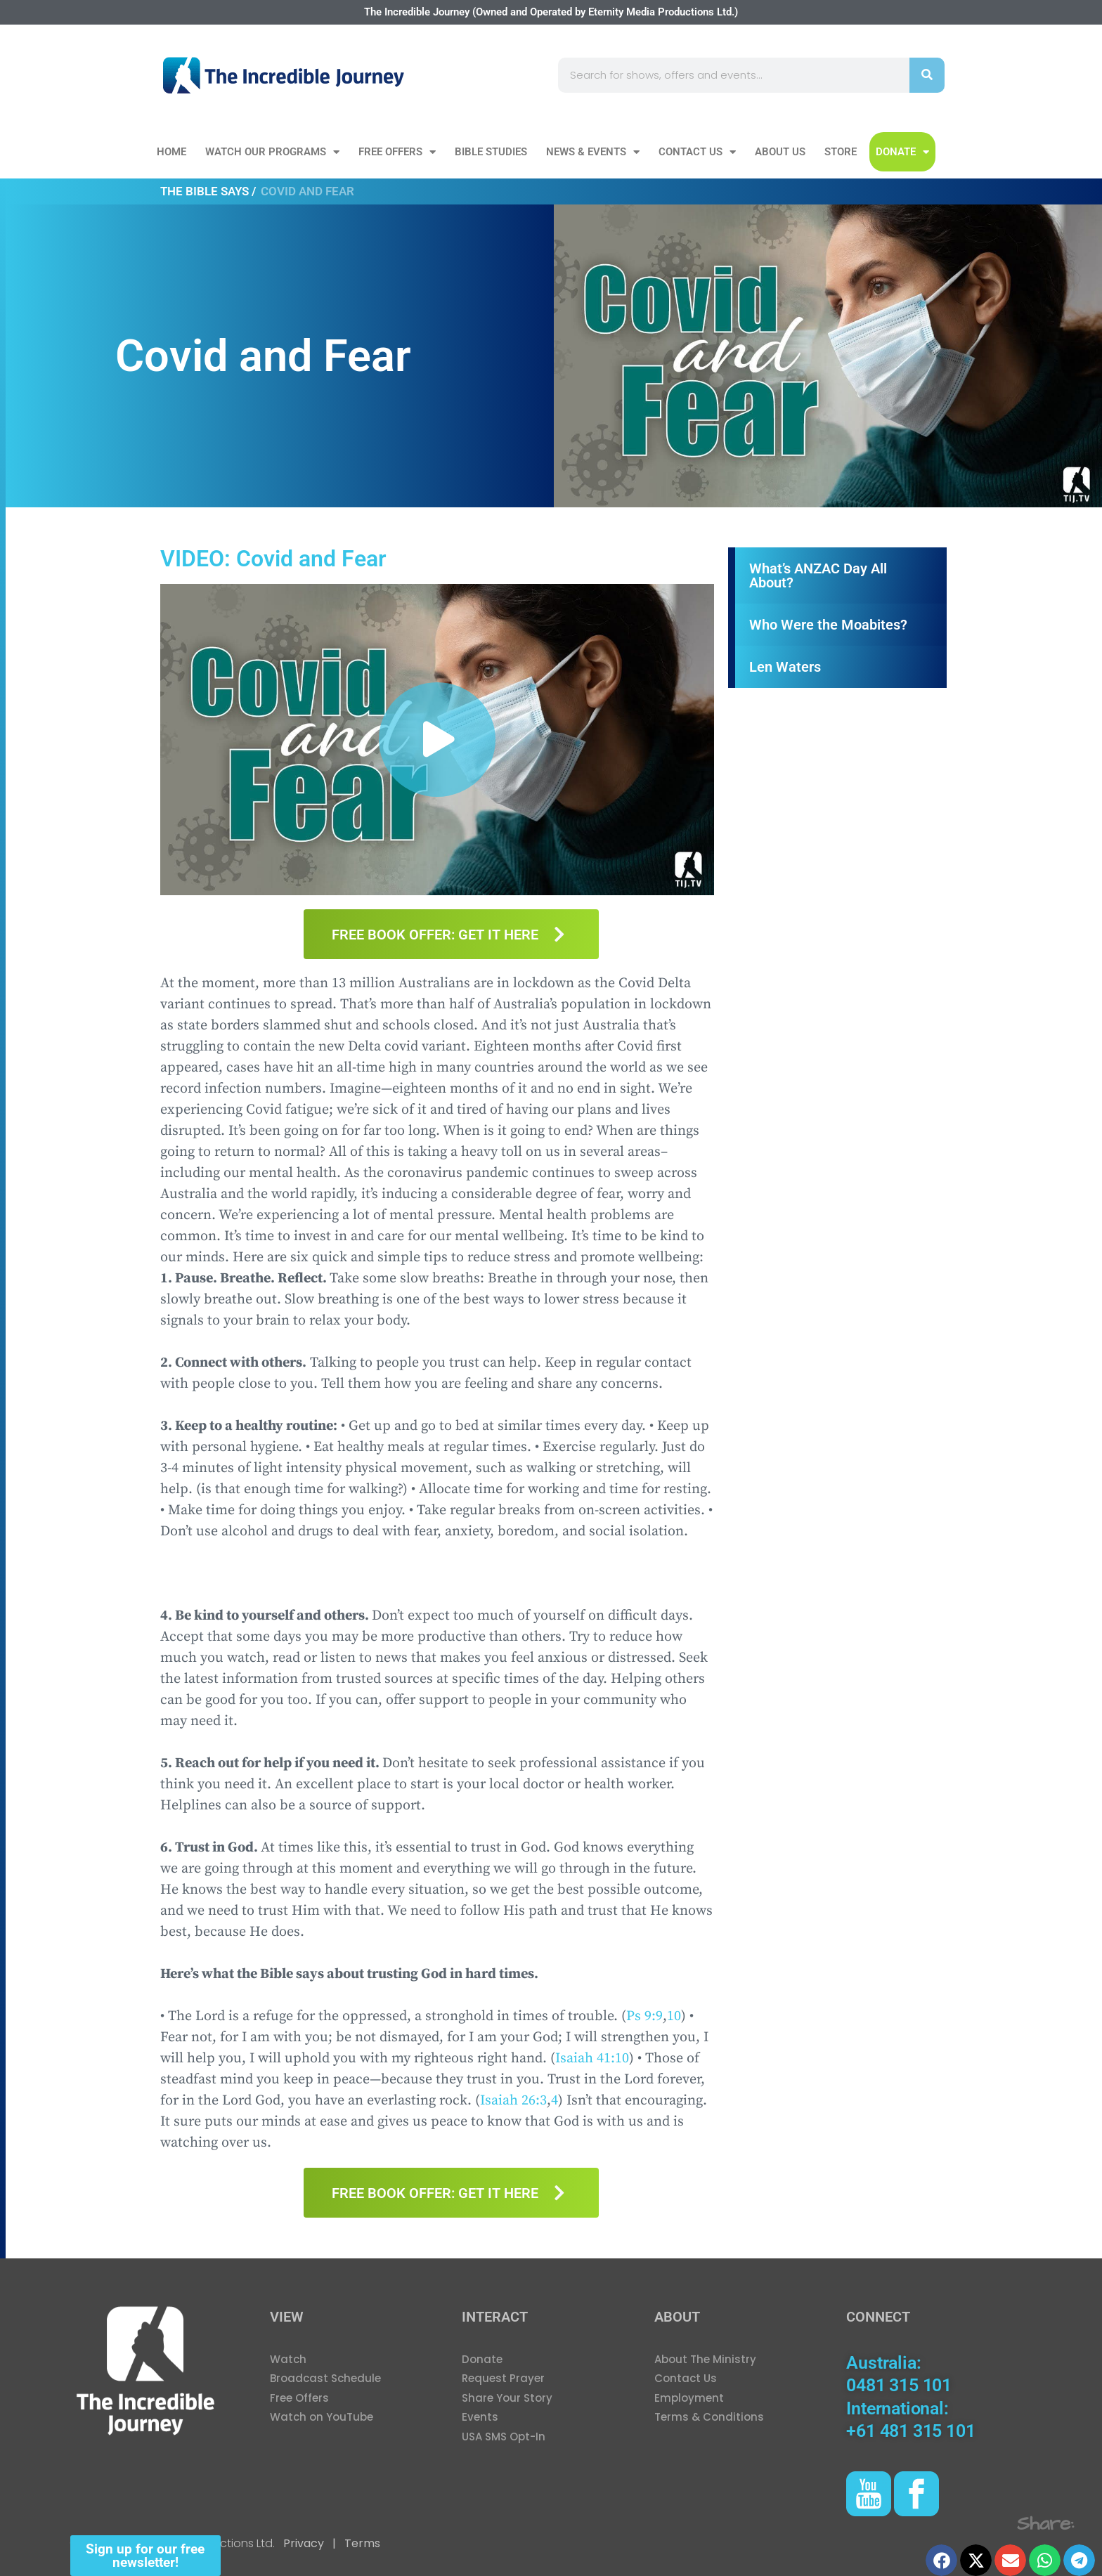  What do you see at coordinates (208, 191) in the screenshot?
I see `The Bible Says /` at bounding box center [208, 191].